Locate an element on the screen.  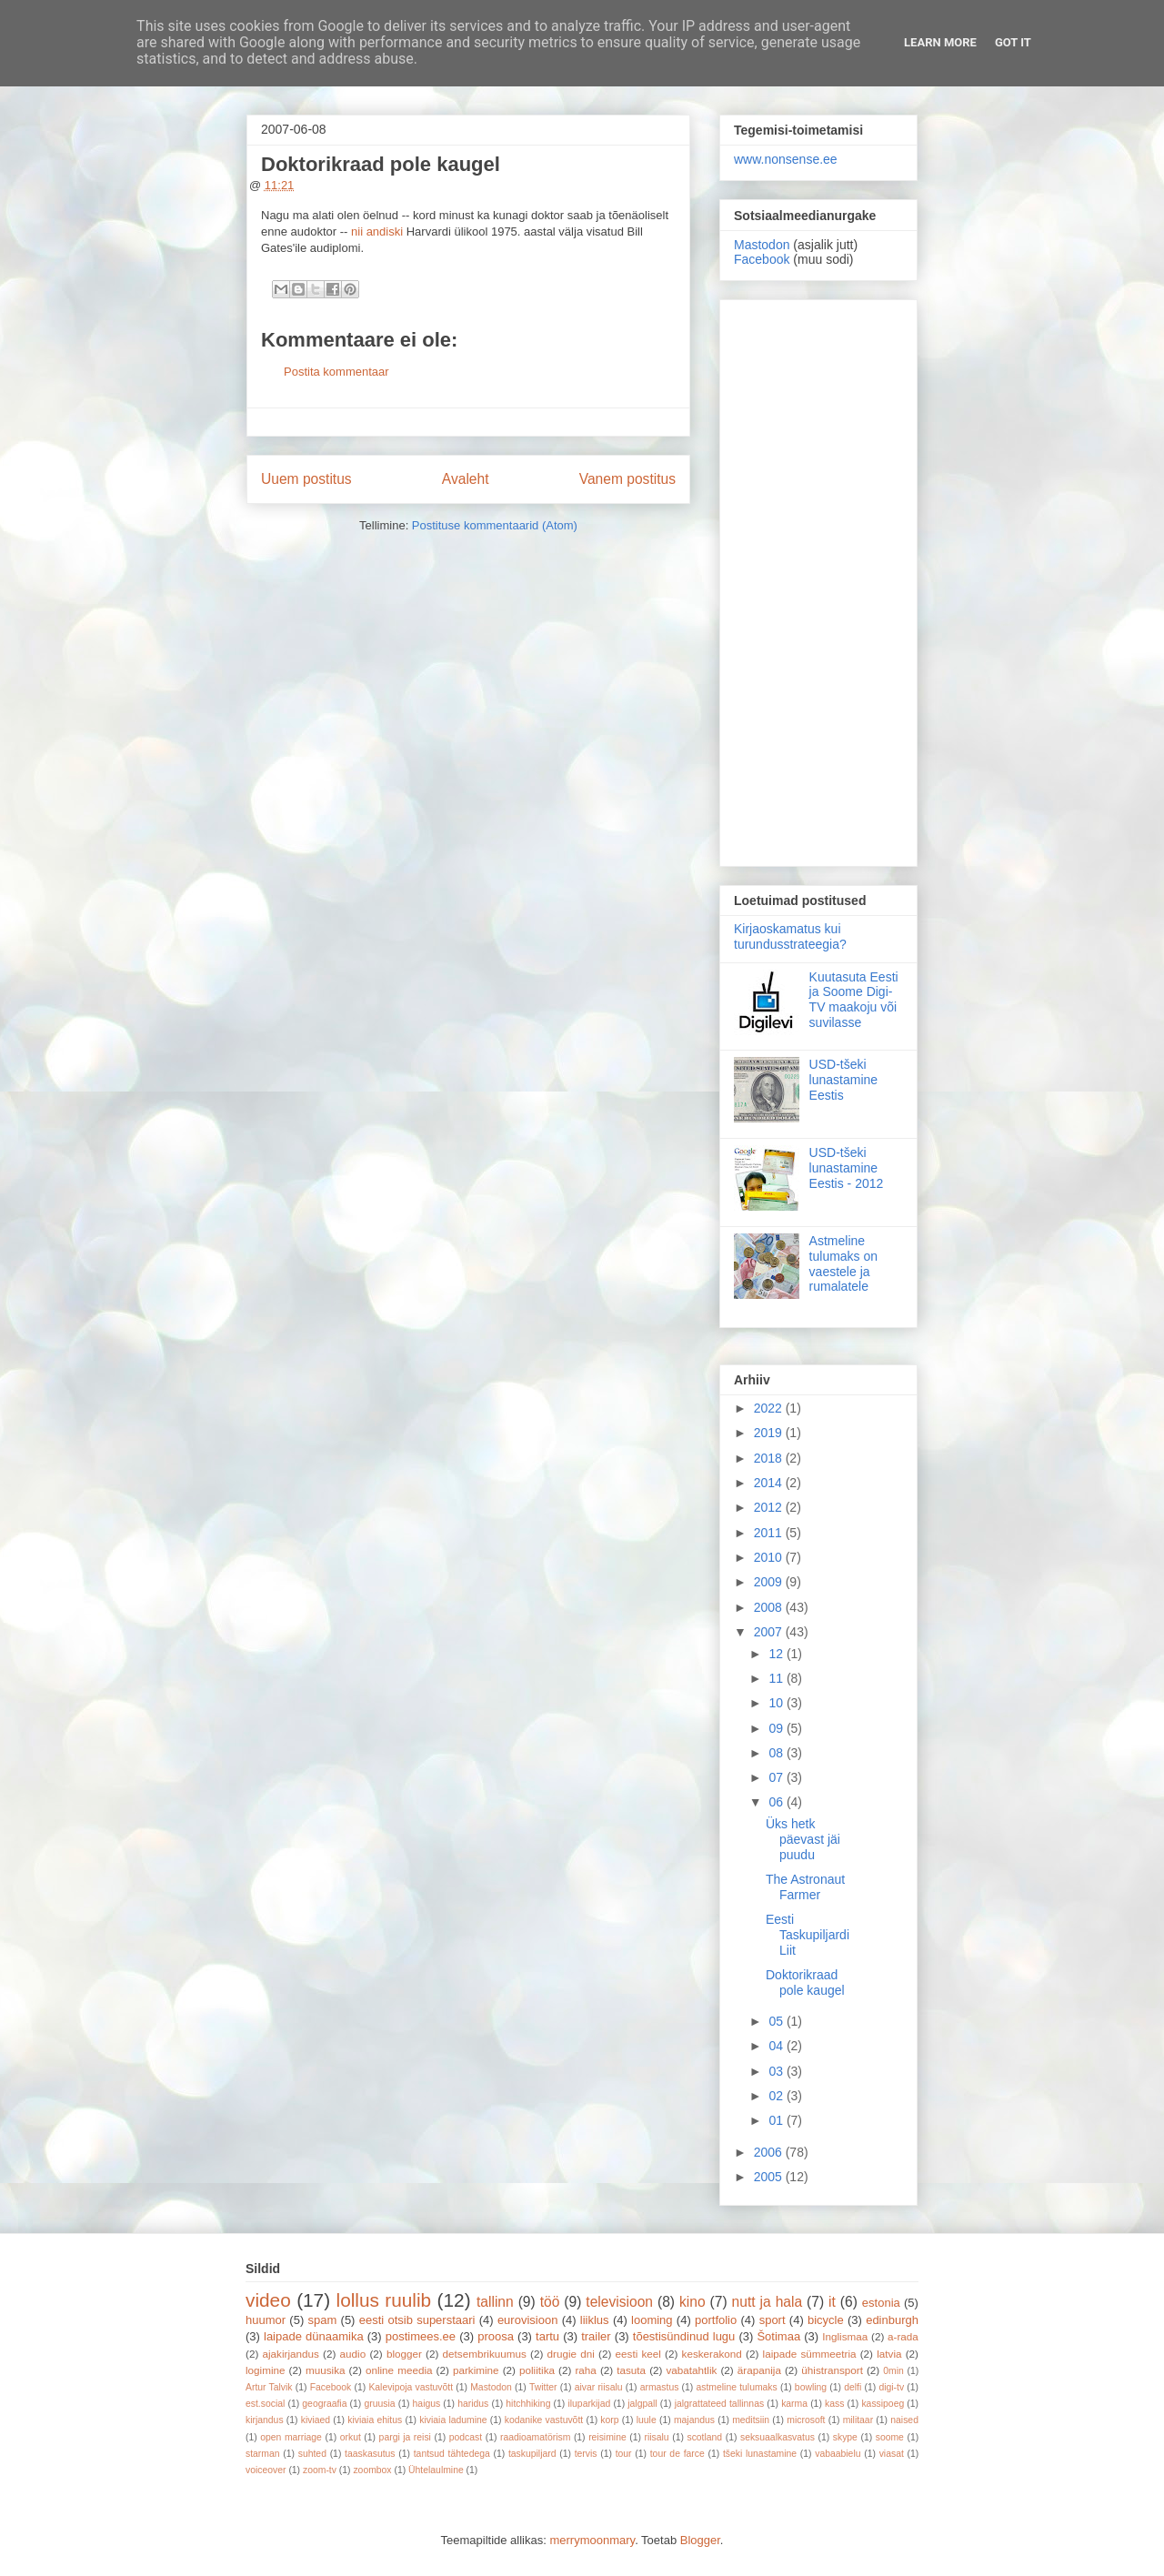
tõestisündinud lugu is located at coordinates (684, 2336).